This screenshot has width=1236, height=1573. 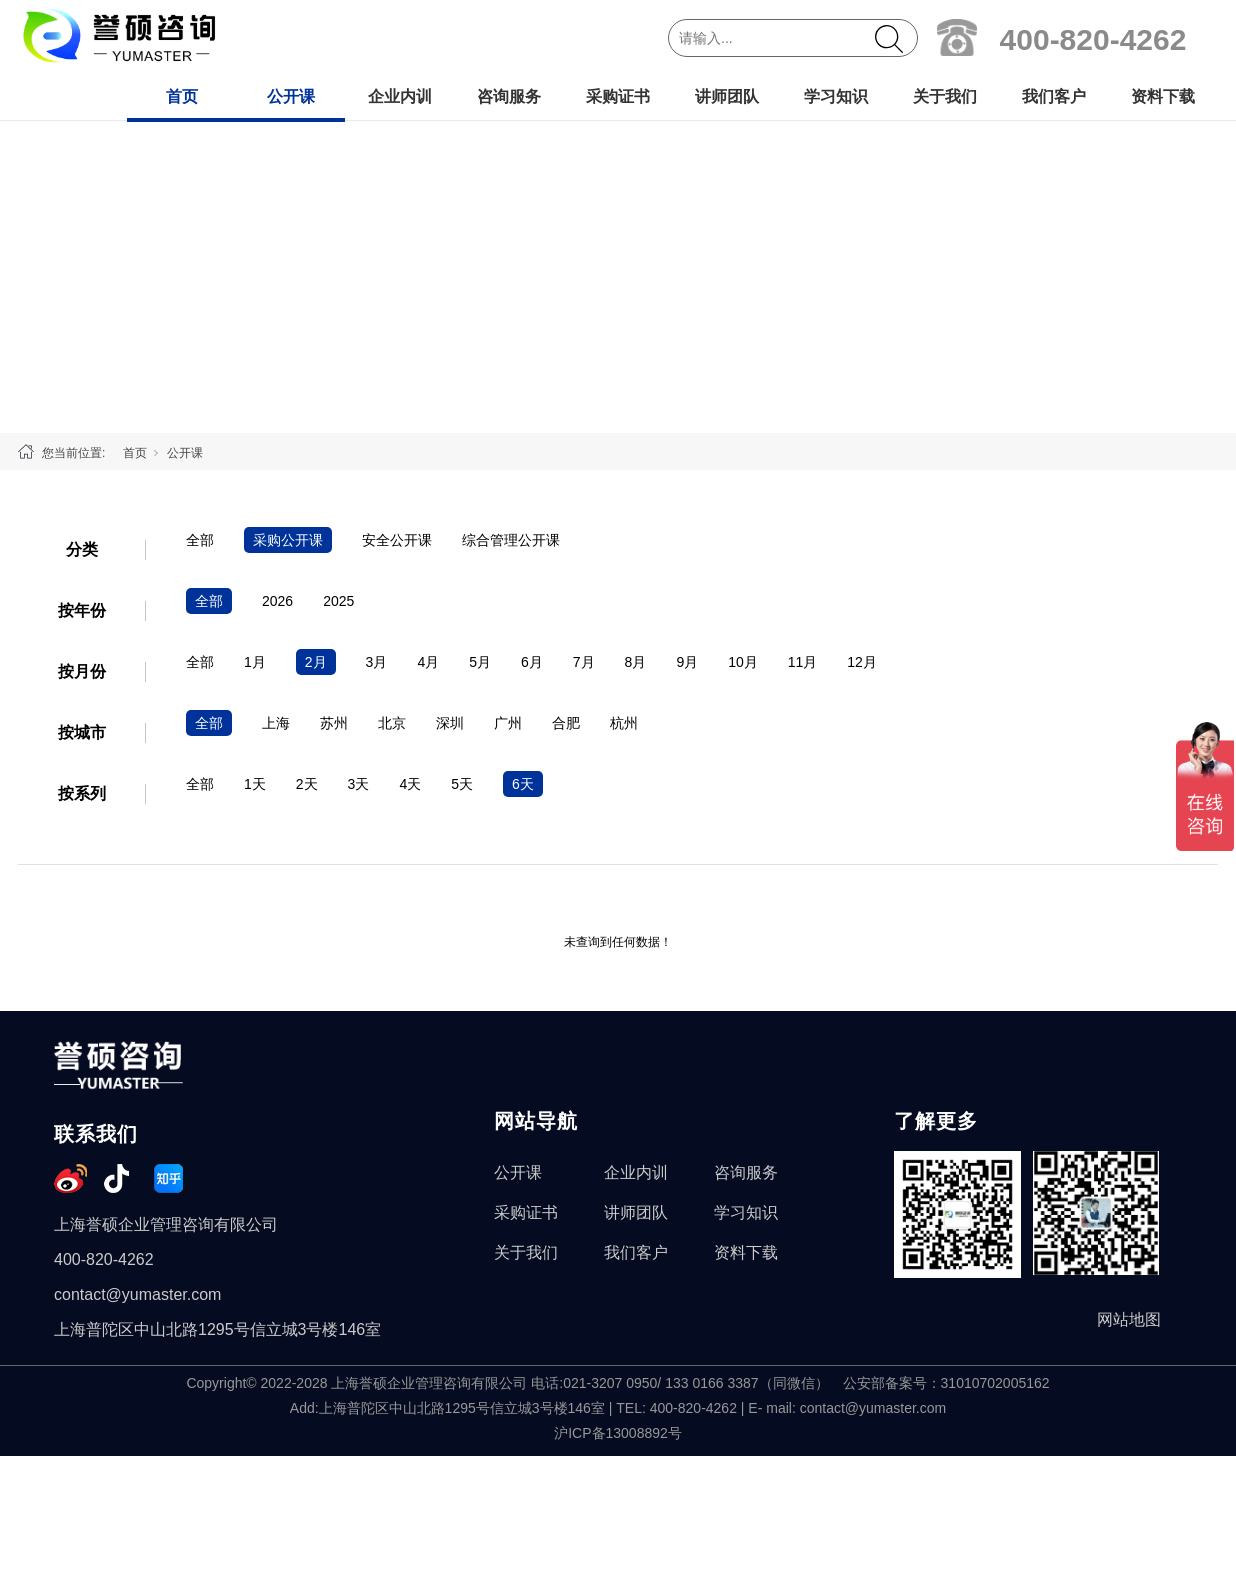 What do you see at coordinates (508, 723) in the screenshot?
I see `广州` at bounding box center [508, 723].